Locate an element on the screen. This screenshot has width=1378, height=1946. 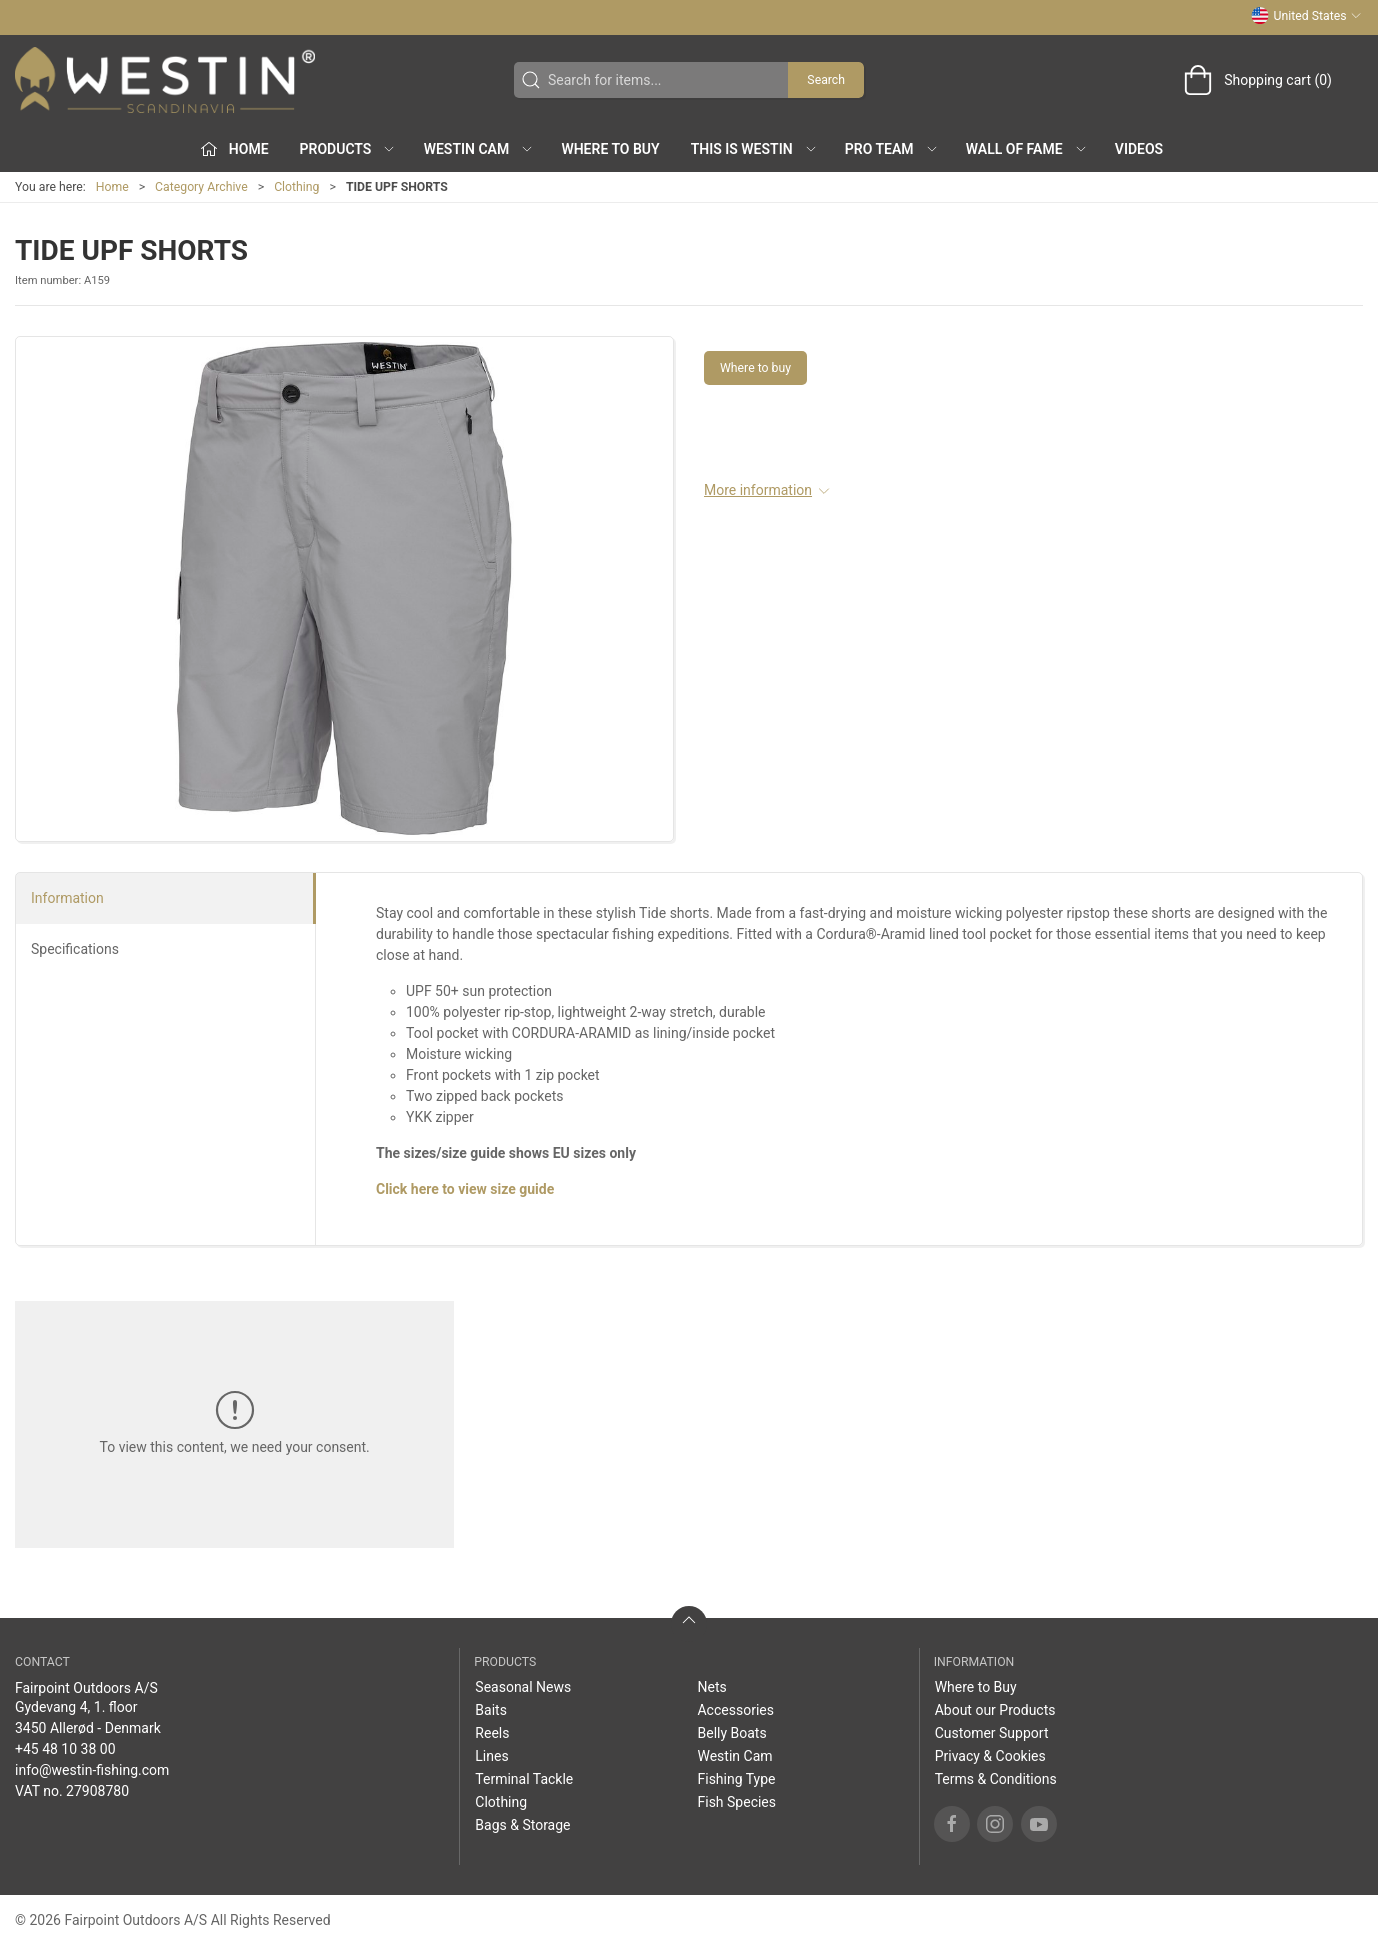
Specifications [tab] is located at coordinates (75, 949).